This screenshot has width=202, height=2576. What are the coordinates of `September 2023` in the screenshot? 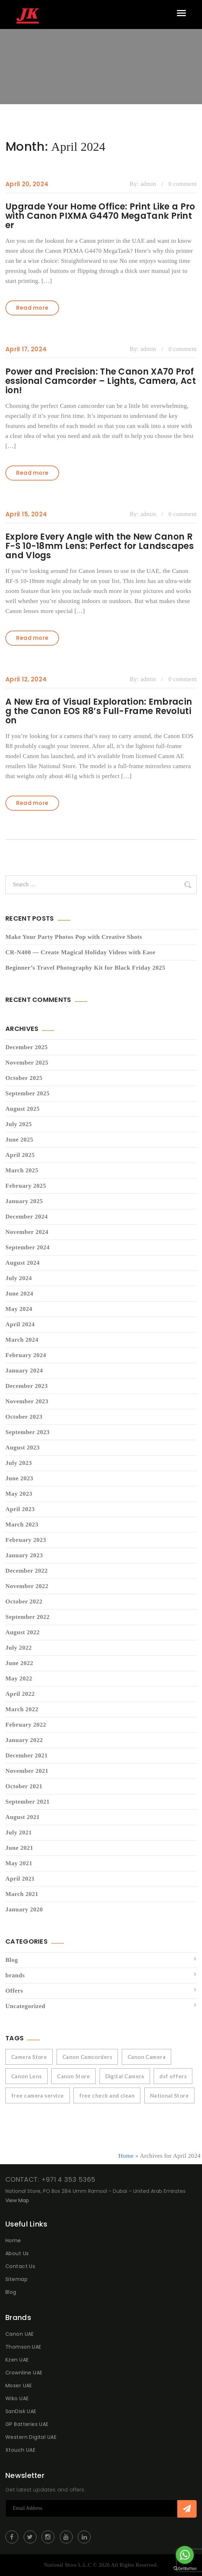 It's located at (27, 1432).